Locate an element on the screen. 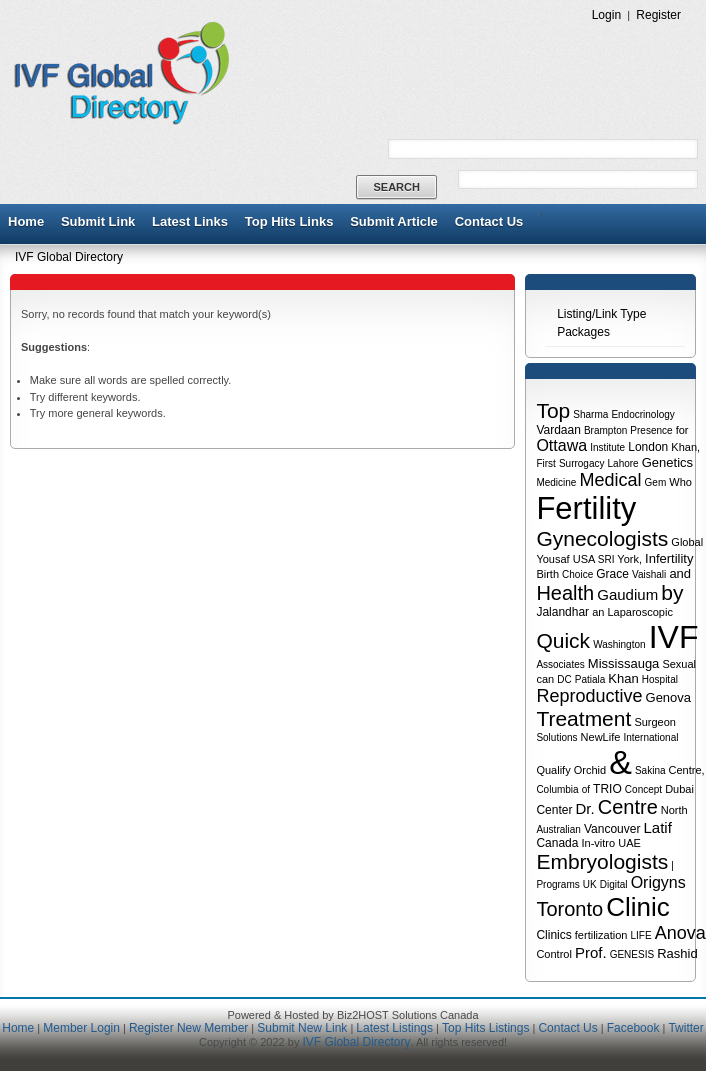 Image resolution: width=706 pixels, height=1071 pixels. SRI is located at coordinates (606, 559).